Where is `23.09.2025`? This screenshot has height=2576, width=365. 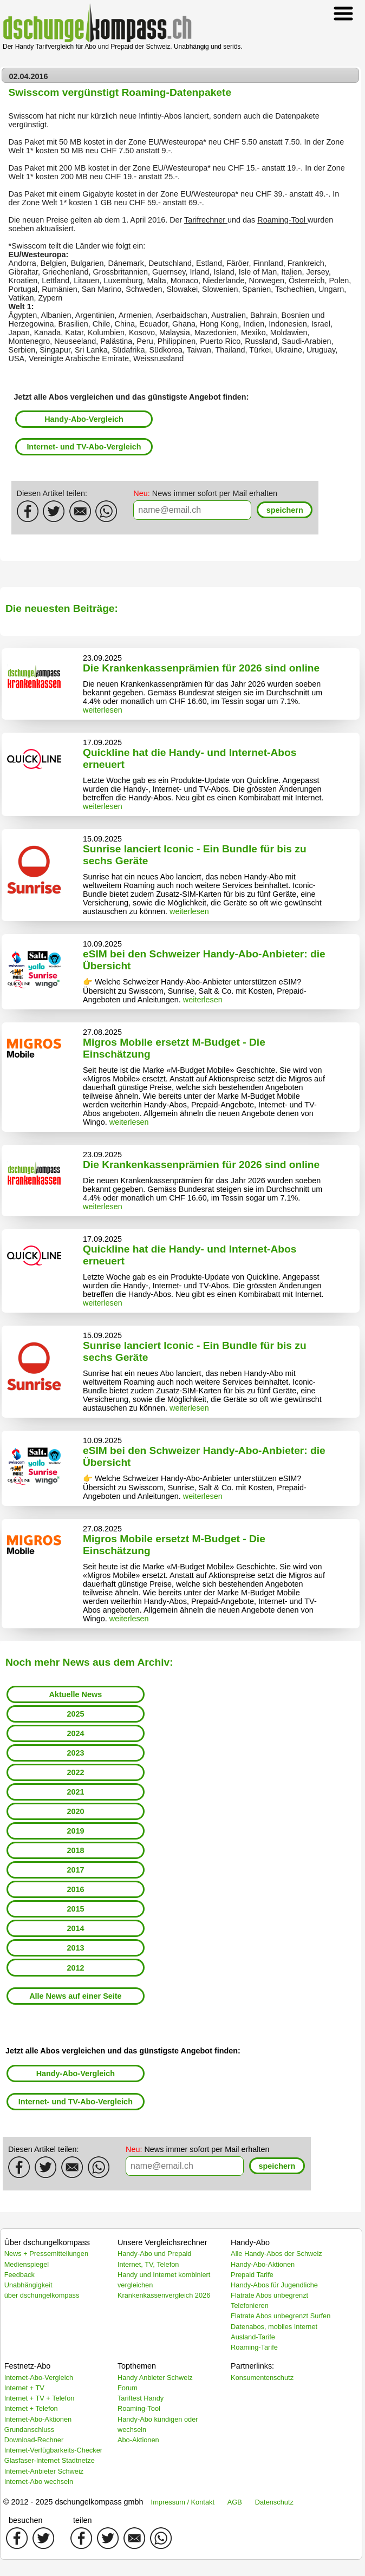
23.09.2025 is located at coordinates (102, 658).